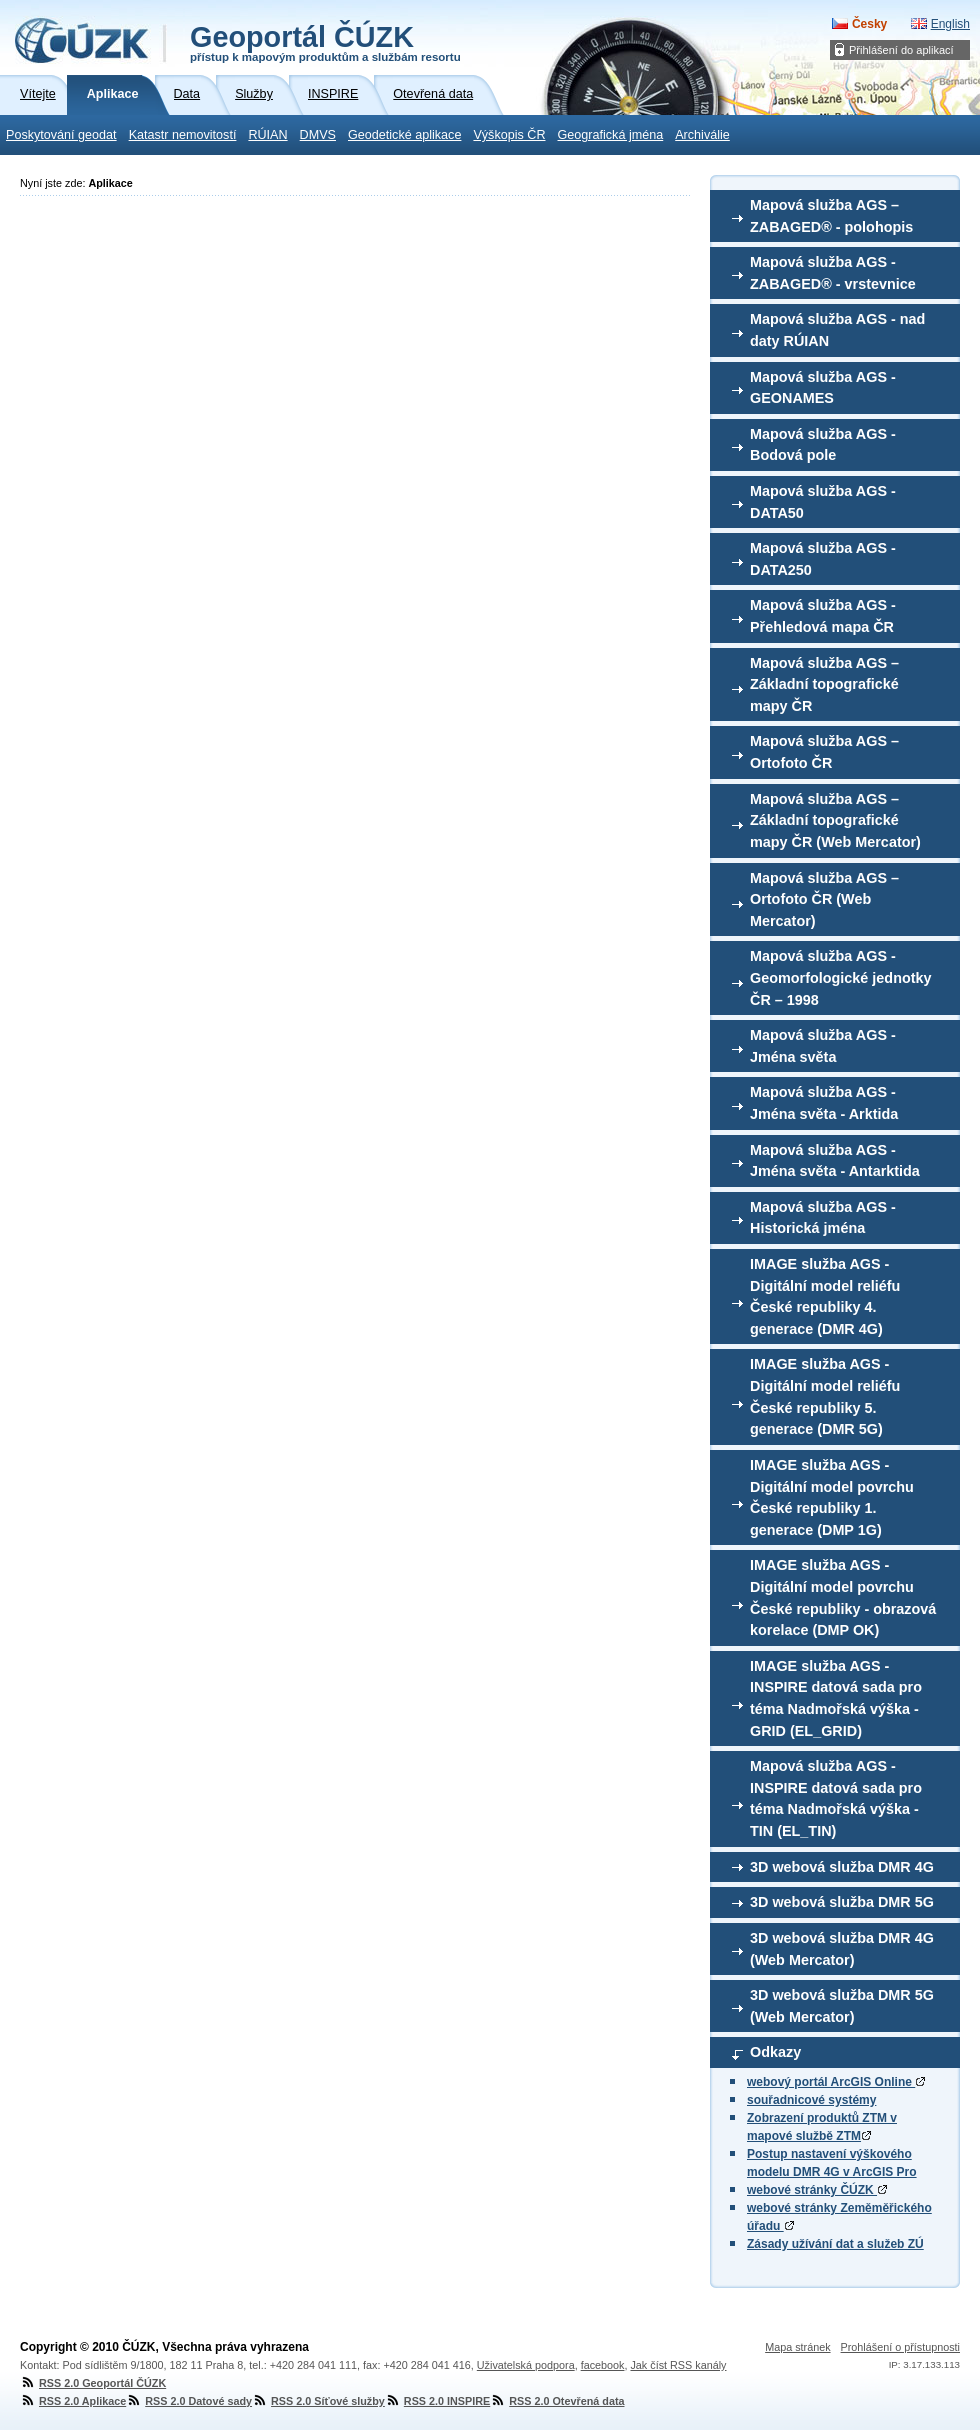 The image size is (980, 2430). What do you see at coordinates (824, 899) in the screenshot?
I see `Mapová služba AGS – Ortofoto ČR (Web Mercator)` at bounding box center [824, 899].